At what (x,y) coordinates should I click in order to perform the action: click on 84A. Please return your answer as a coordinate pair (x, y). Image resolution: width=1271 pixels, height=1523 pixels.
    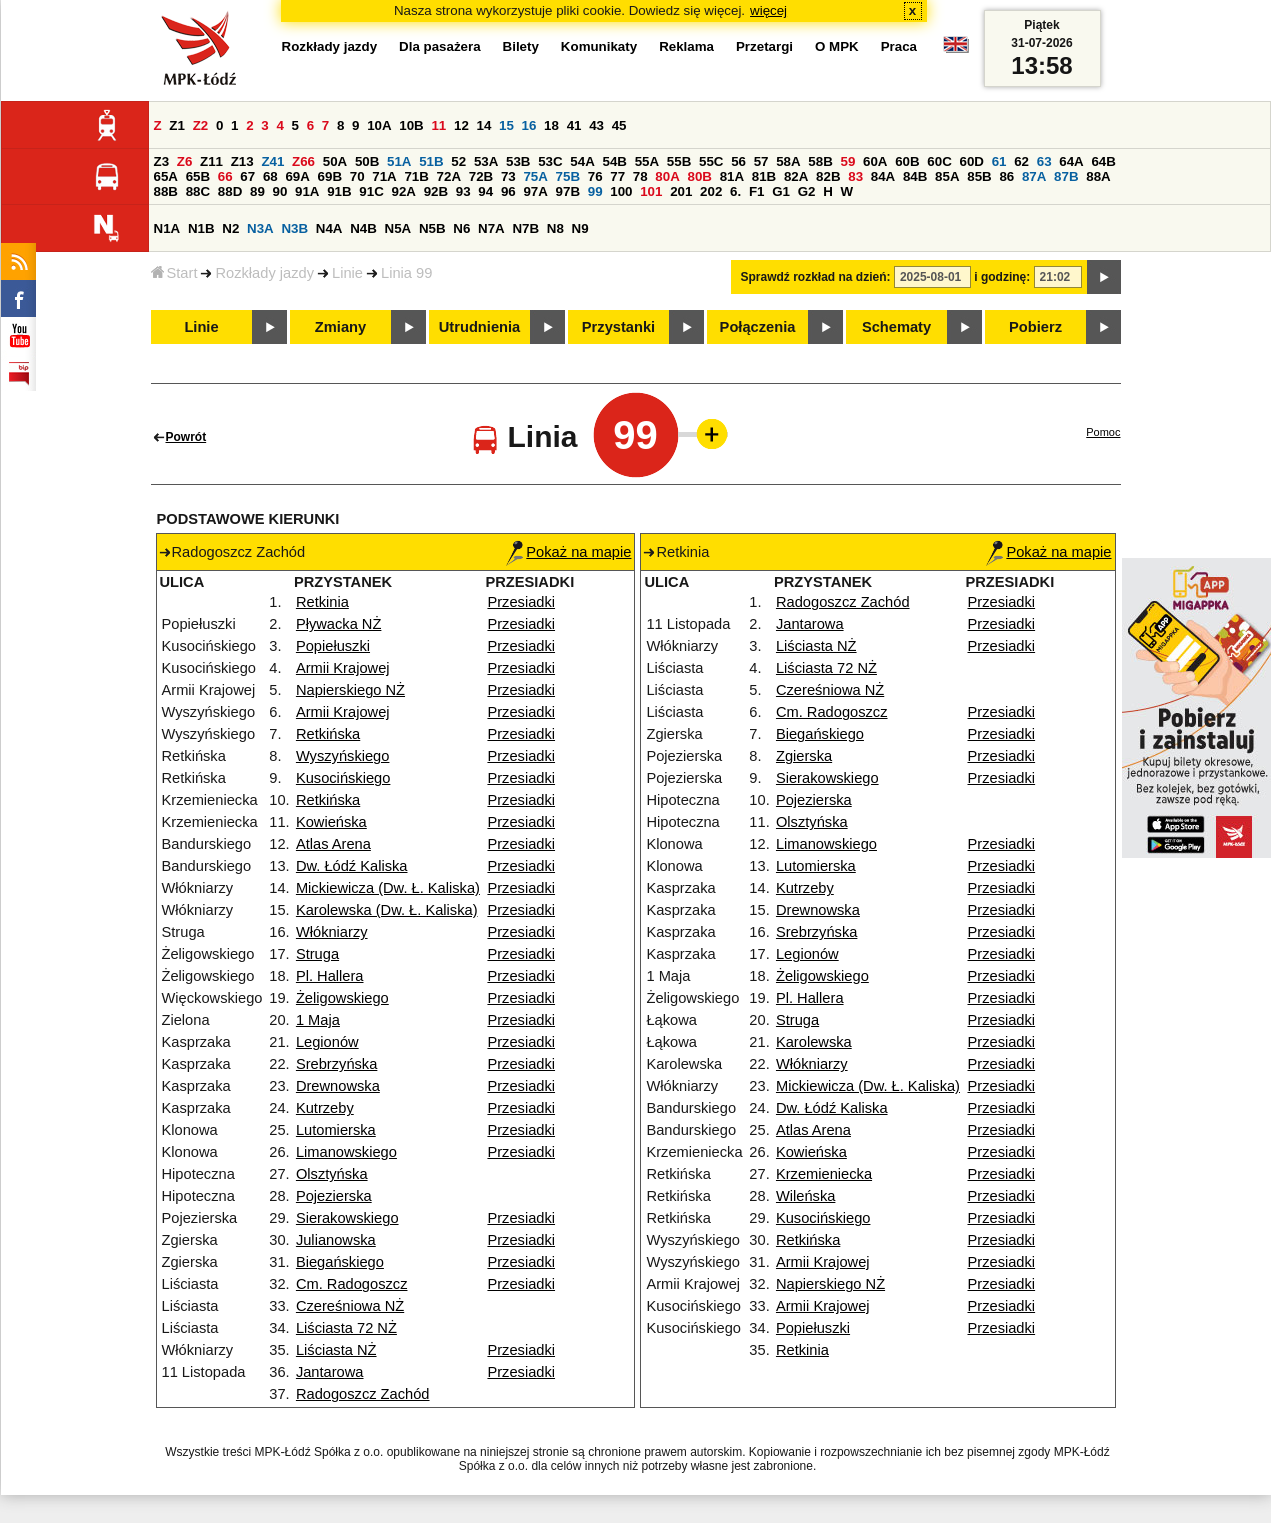
    Looking at the image, I should click on (883, 176).